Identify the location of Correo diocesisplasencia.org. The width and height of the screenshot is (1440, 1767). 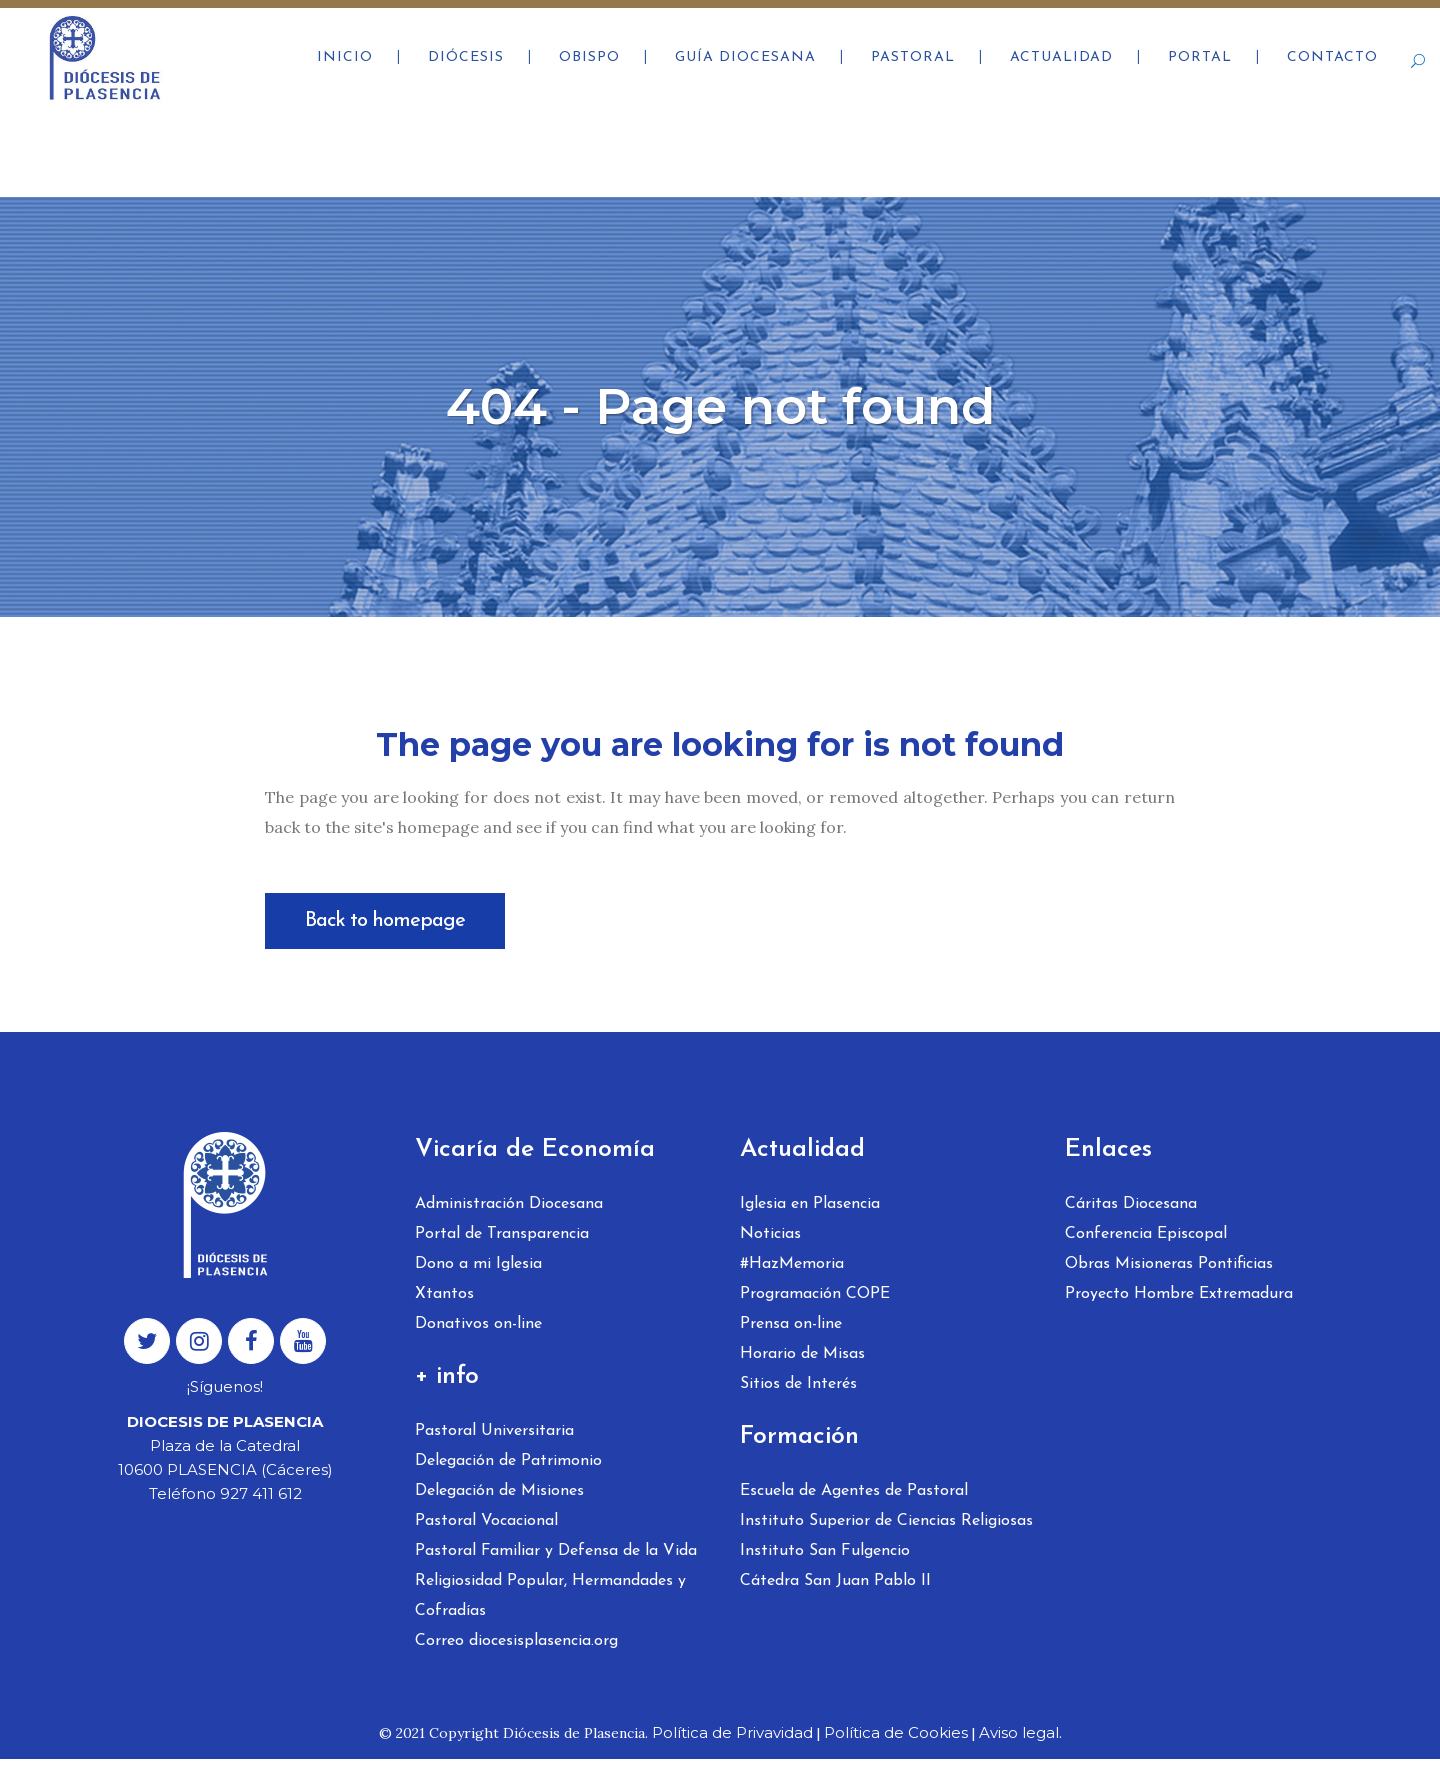
(516, 1641).